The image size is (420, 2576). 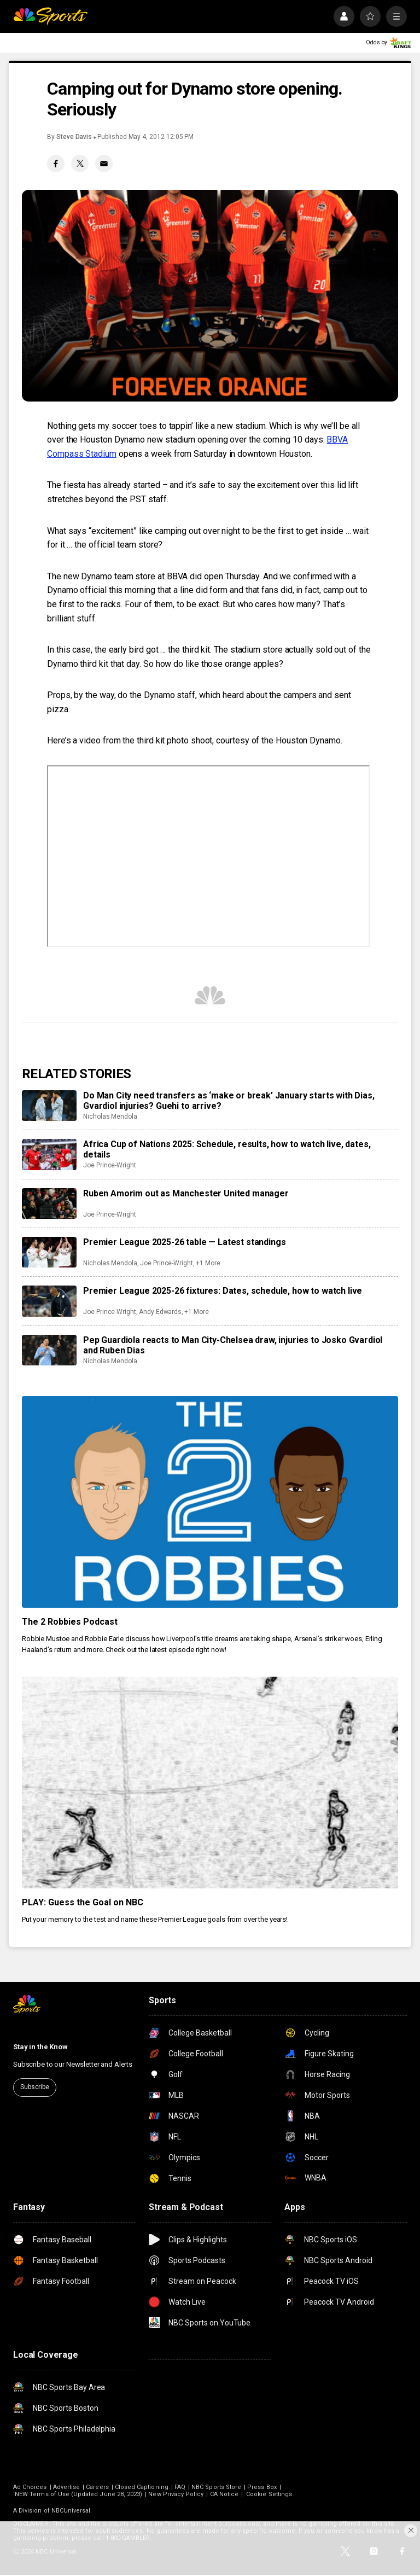 What do you see at coordinates (50, 16) in the screenshot?
I see `[home page]` at bounding box center [50, 16].